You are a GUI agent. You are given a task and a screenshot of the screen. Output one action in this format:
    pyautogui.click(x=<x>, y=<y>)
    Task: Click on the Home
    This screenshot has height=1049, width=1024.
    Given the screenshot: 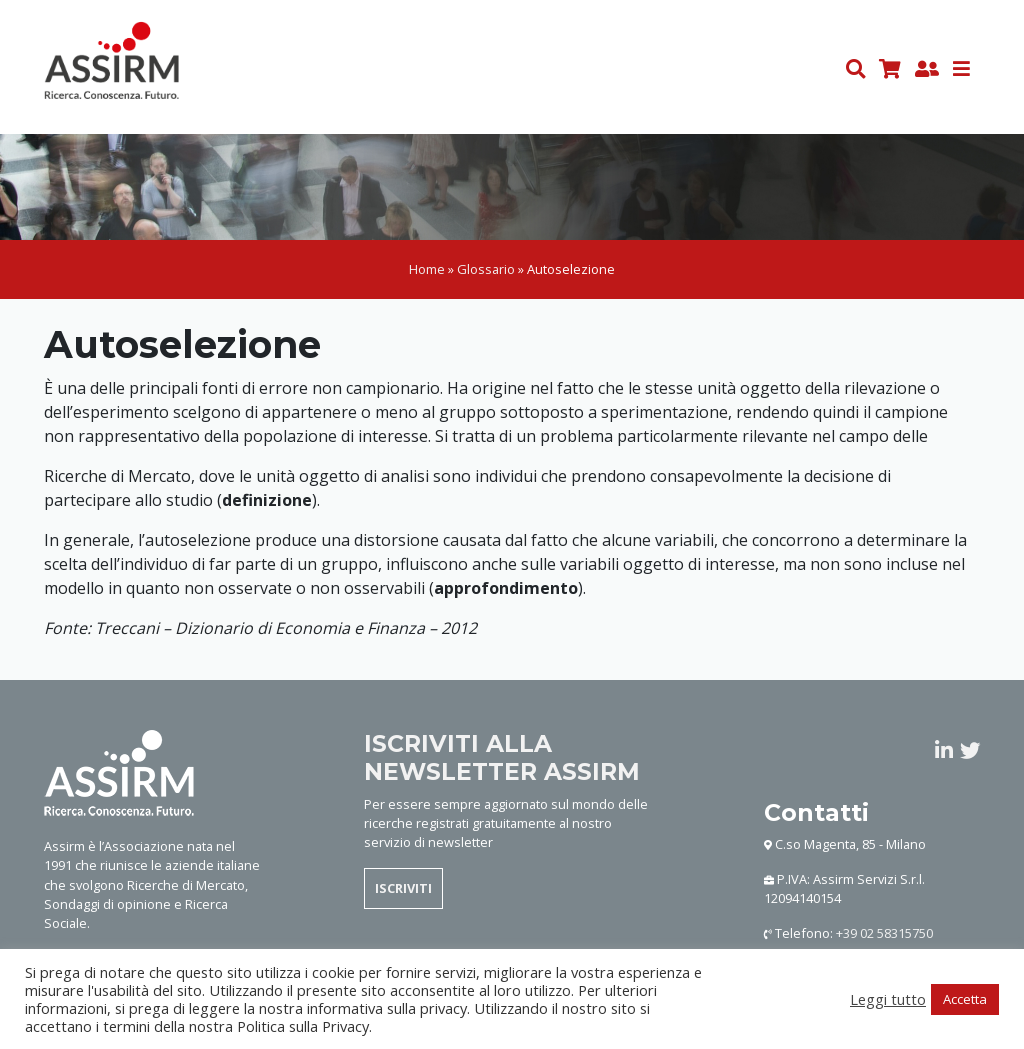 What is the action you would take?
    pyautogui.click(x=427, y=273)
    